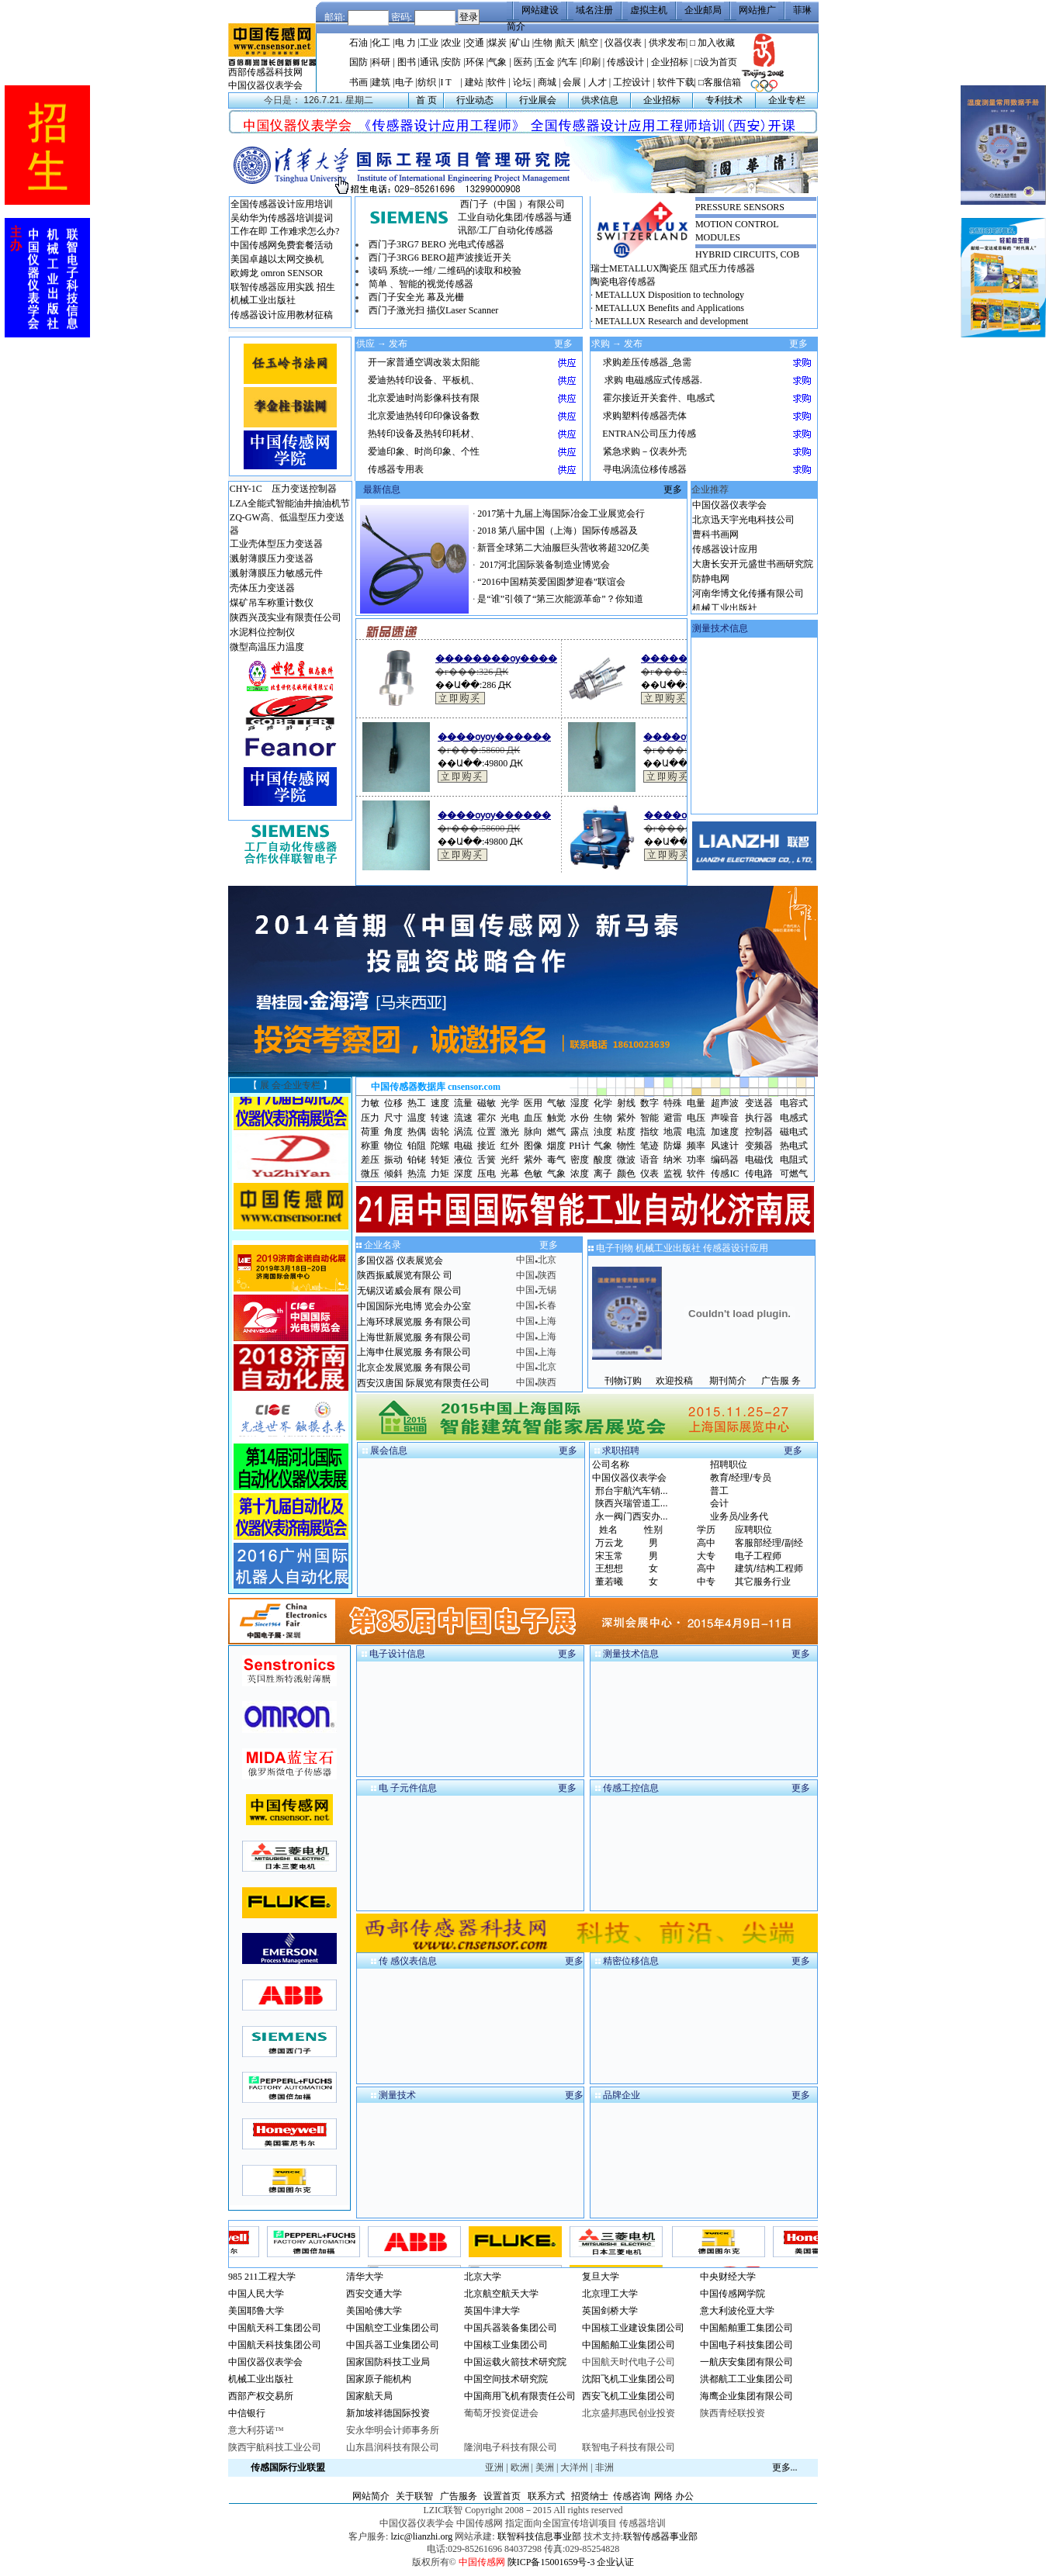 Image resolution: width=1046 pixels, height=2576 pixels. I want to click on 煤炭, so click(497, 42).